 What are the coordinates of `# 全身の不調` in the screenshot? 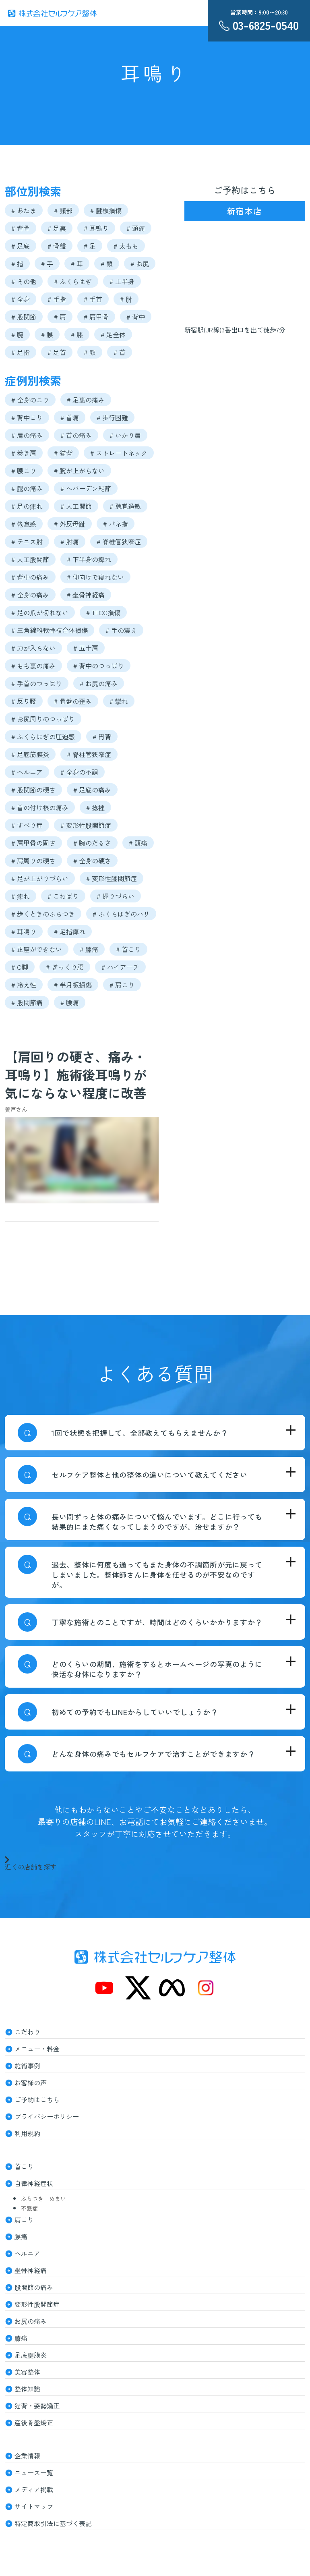 It's located at (79, 772).